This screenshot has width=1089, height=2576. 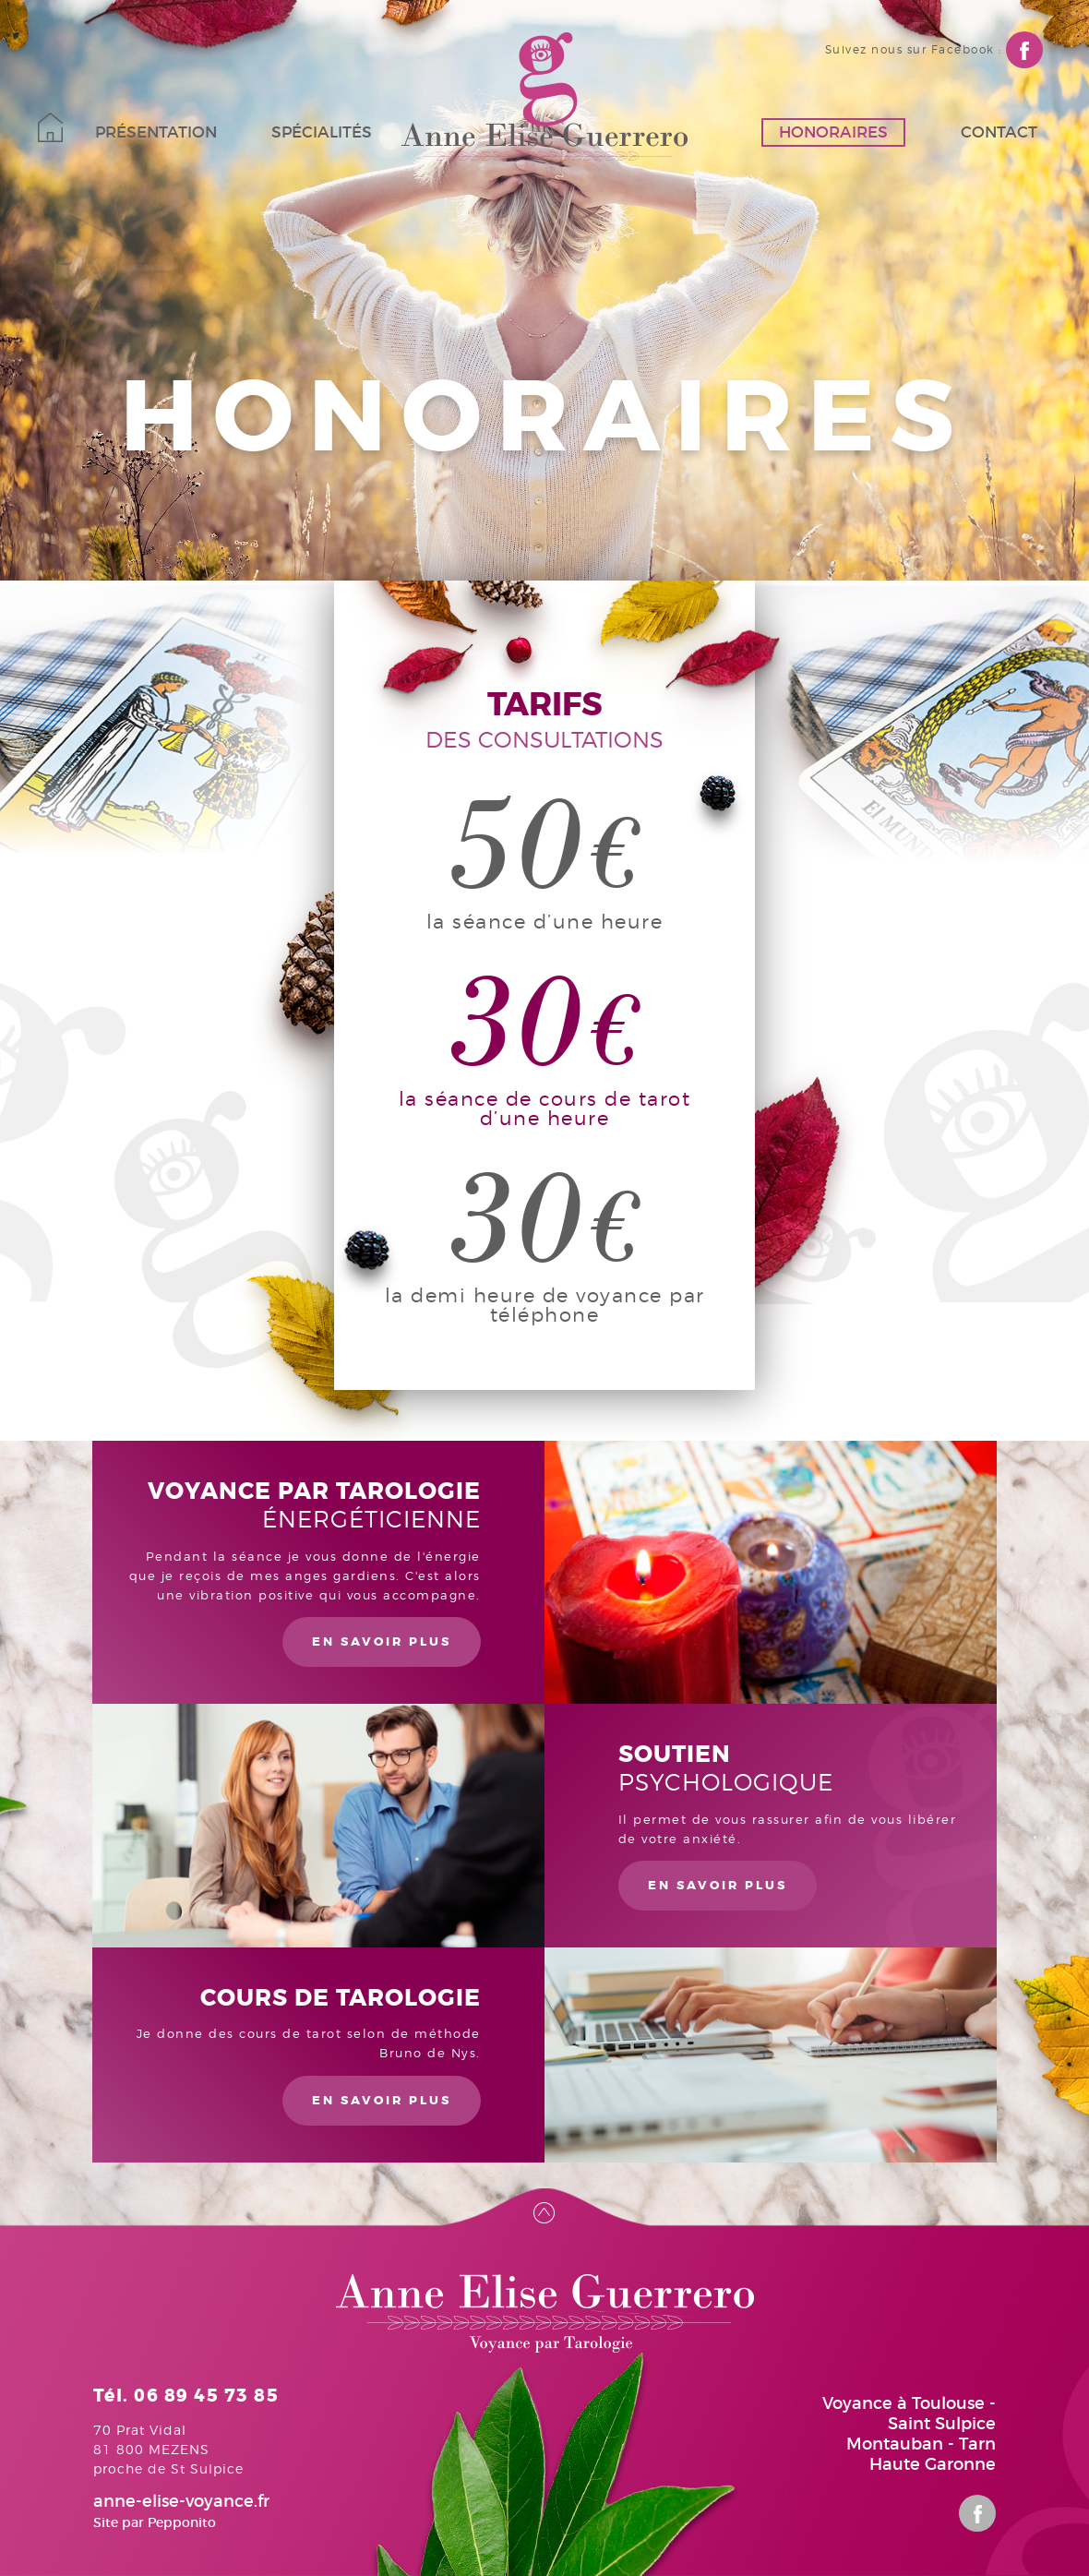 What do you see at coordinates (909, 2433) in the screenshot?
I see `Voyance à Toulouse - Saint Sulpice Montauban - Tarn Haute Garonne` at bounding box center [909, 2433].